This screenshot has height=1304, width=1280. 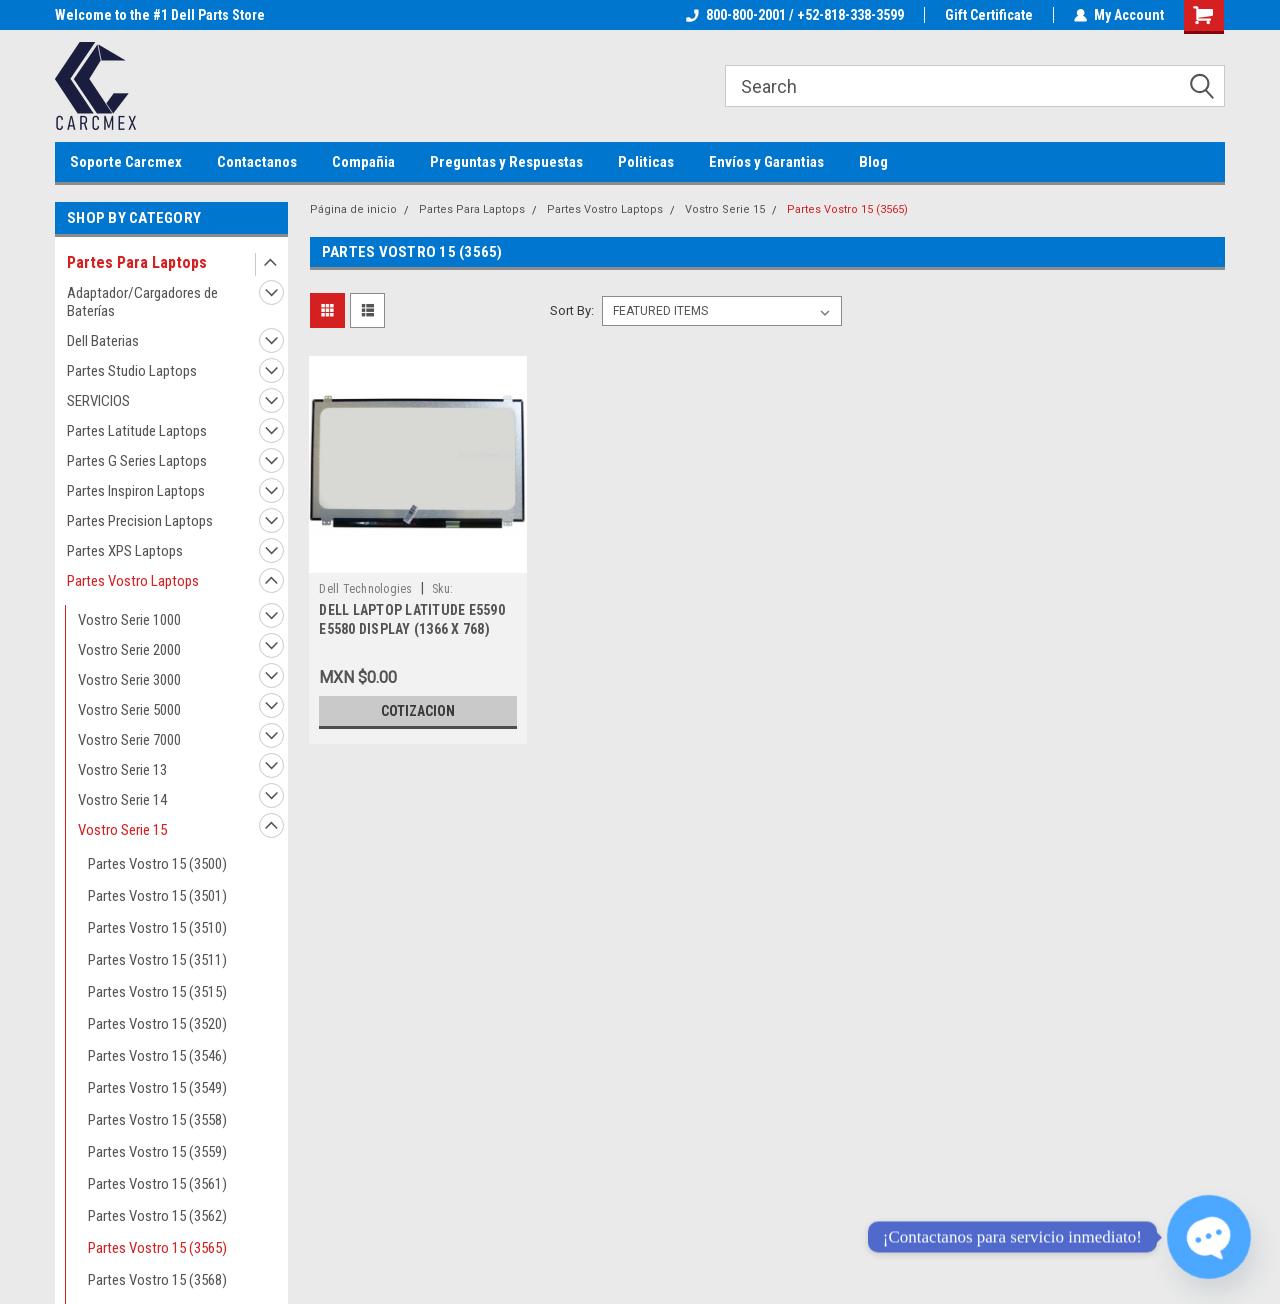 I want to click on Sort By:, so click(x=572, y=310).